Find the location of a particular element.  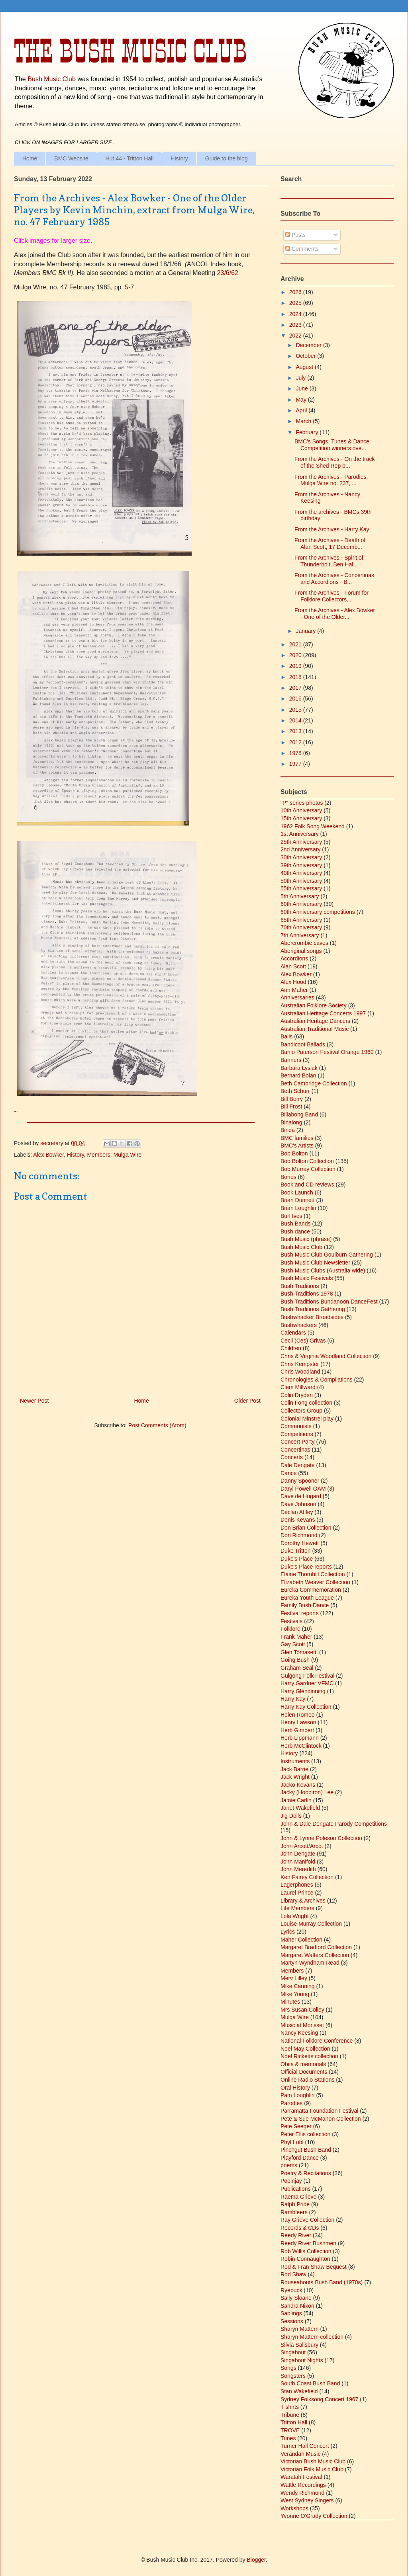

Elaine Thornhill Collection is located at coordinates (312, 1574).